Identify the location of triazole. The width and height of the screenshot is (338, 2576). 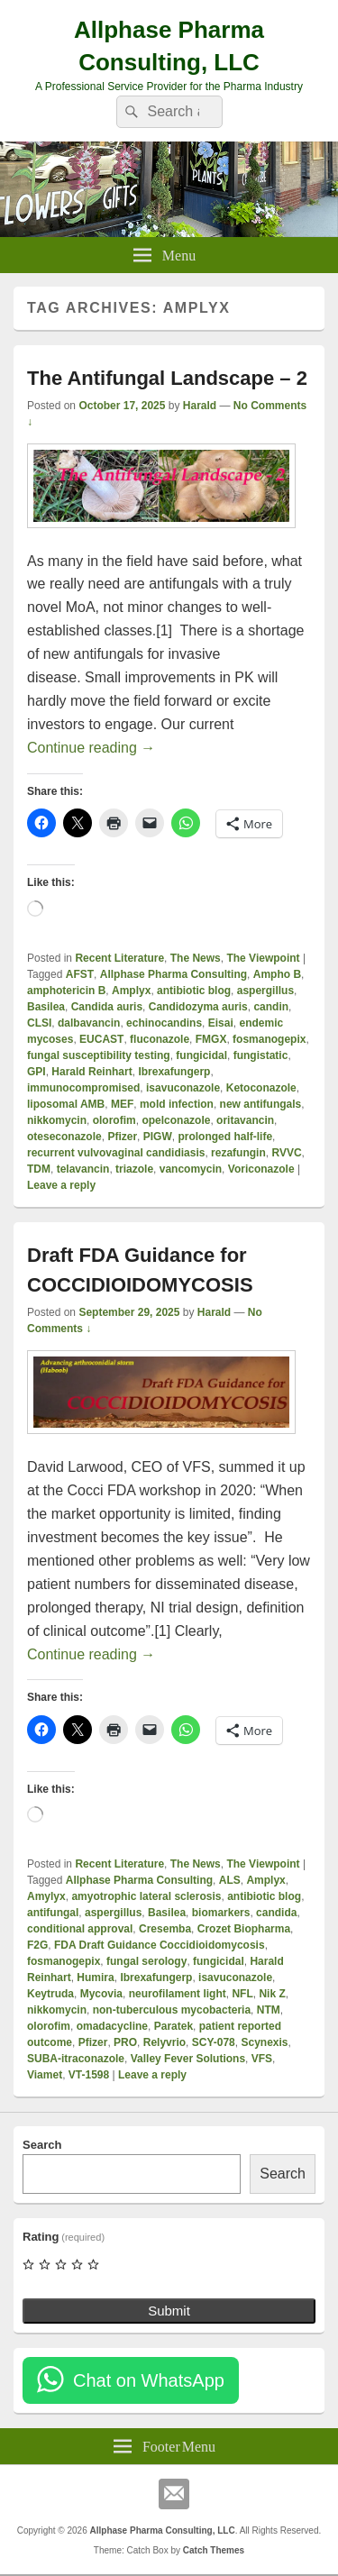
(134, 1169).